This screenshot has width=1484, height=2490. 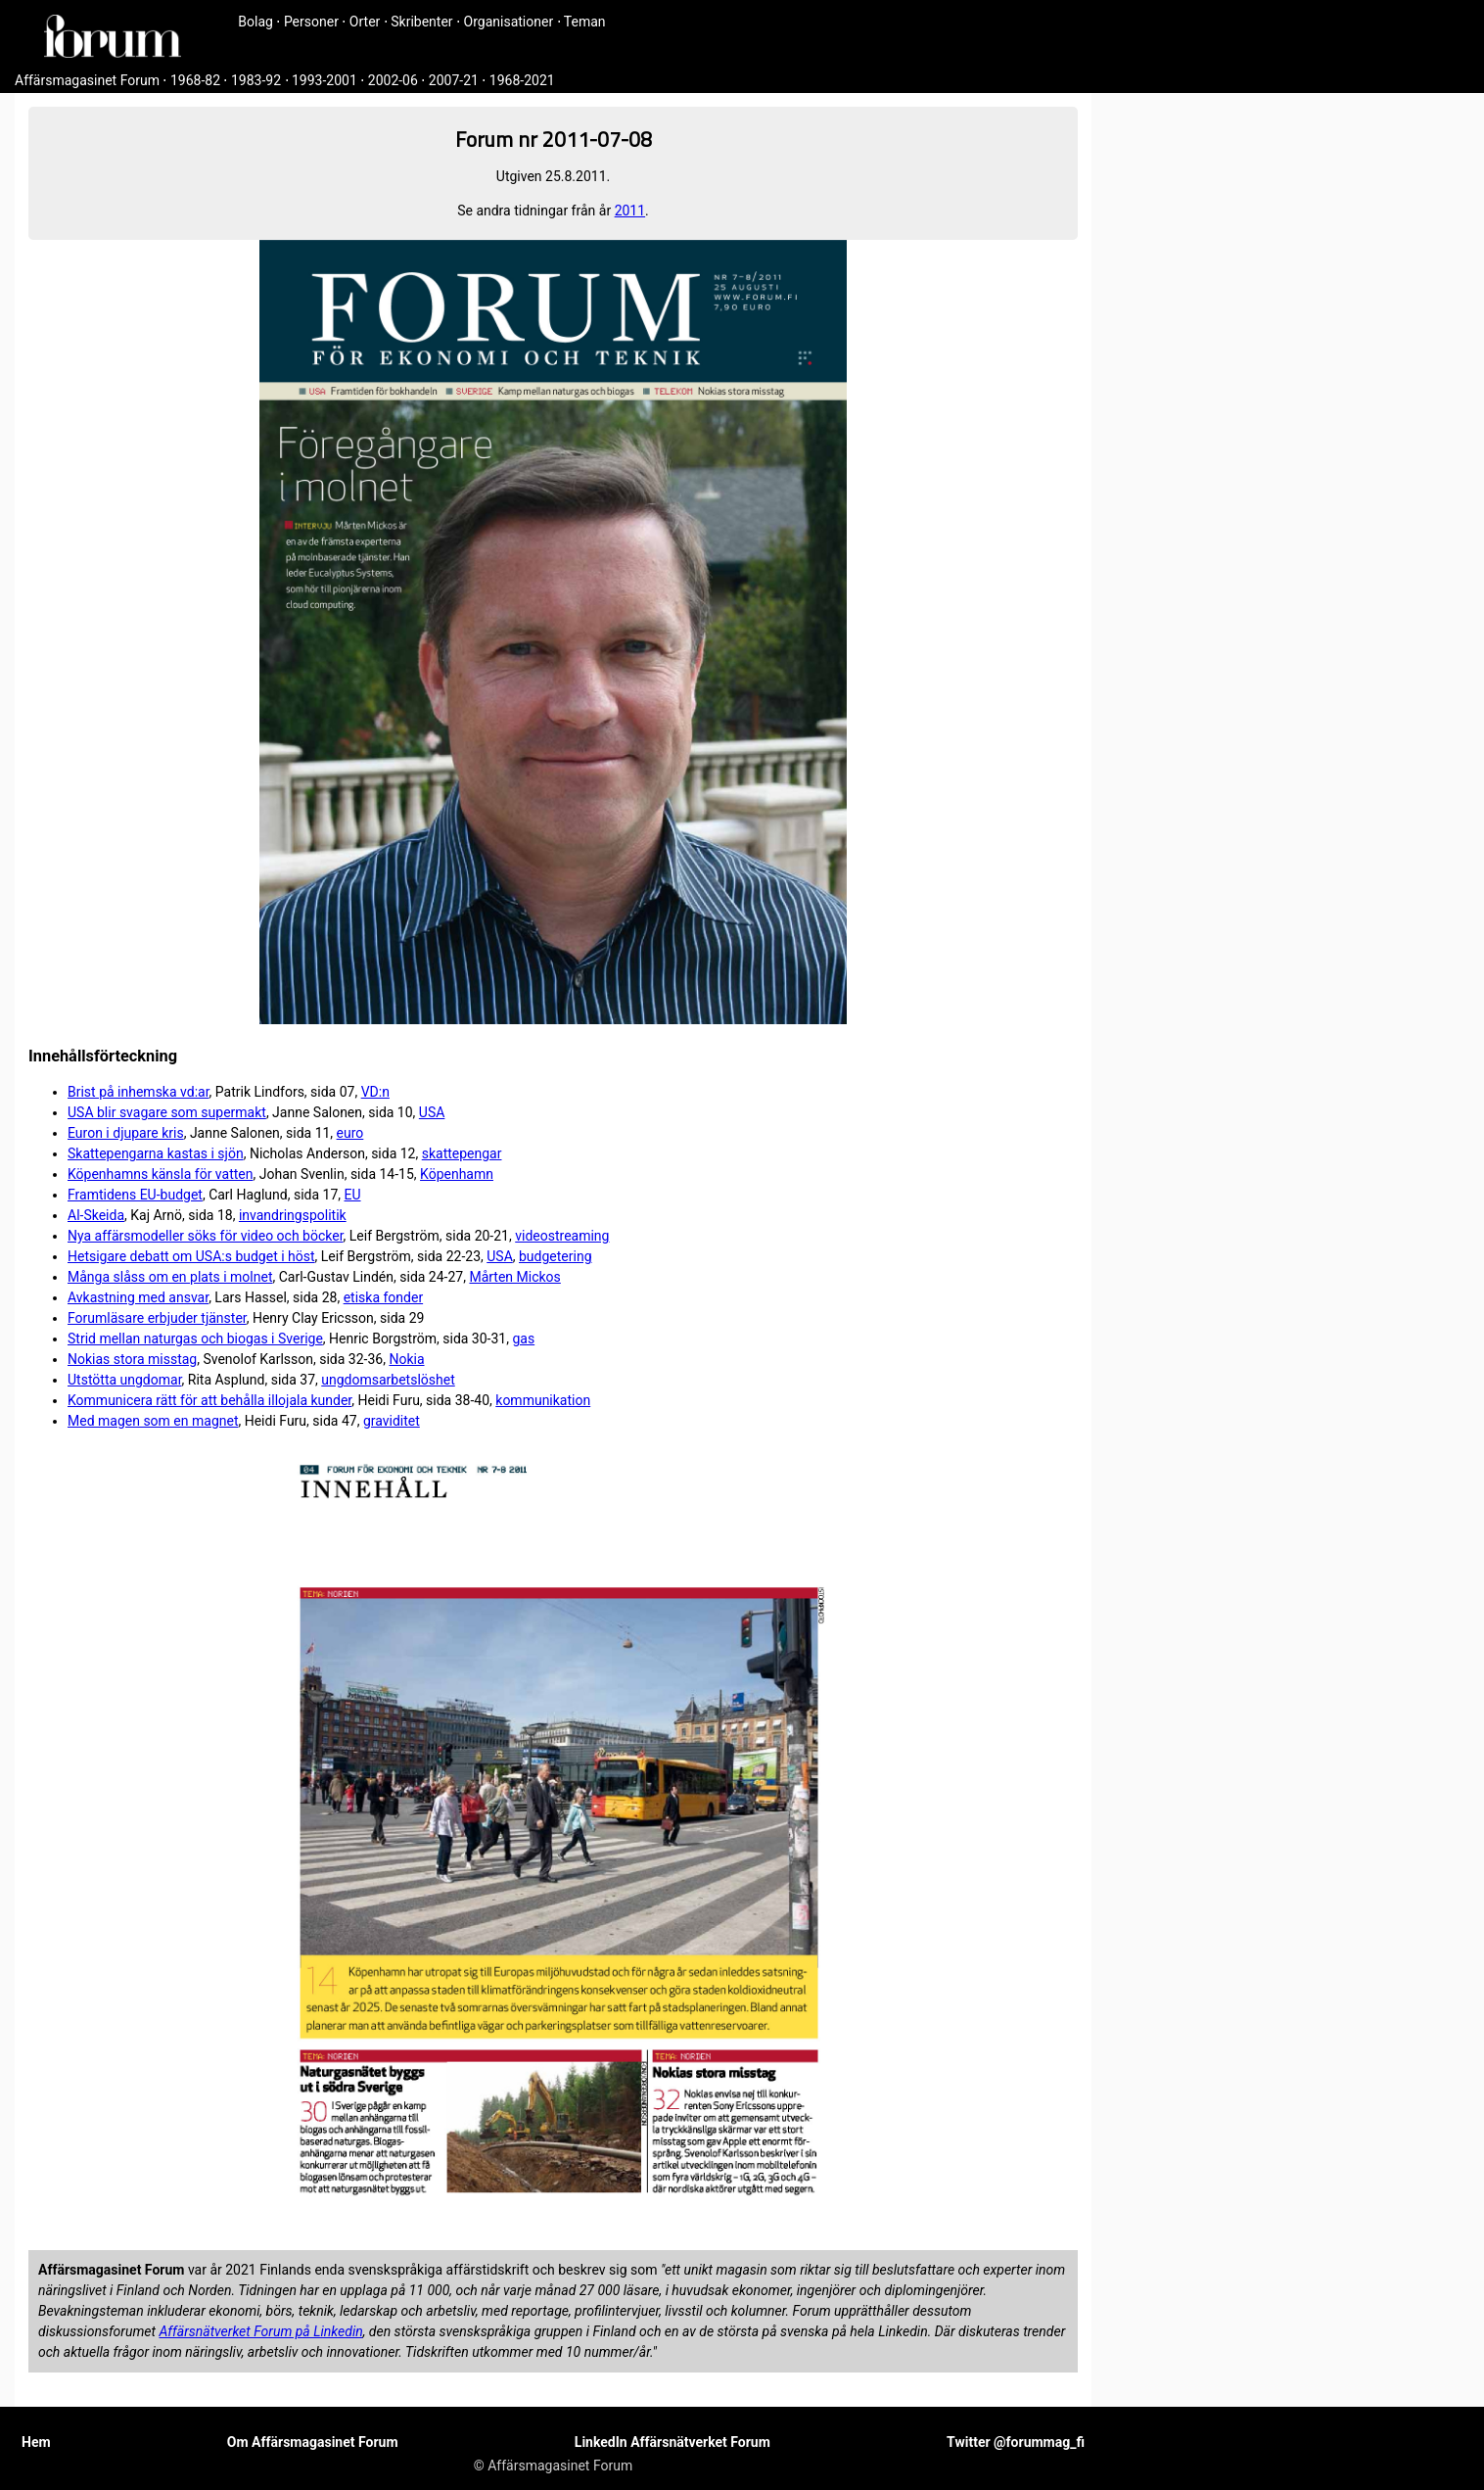 What do you see at coordinates (555, 1256) in the screenshot?
I see `budgetering` at bounding box center [555, 1256].